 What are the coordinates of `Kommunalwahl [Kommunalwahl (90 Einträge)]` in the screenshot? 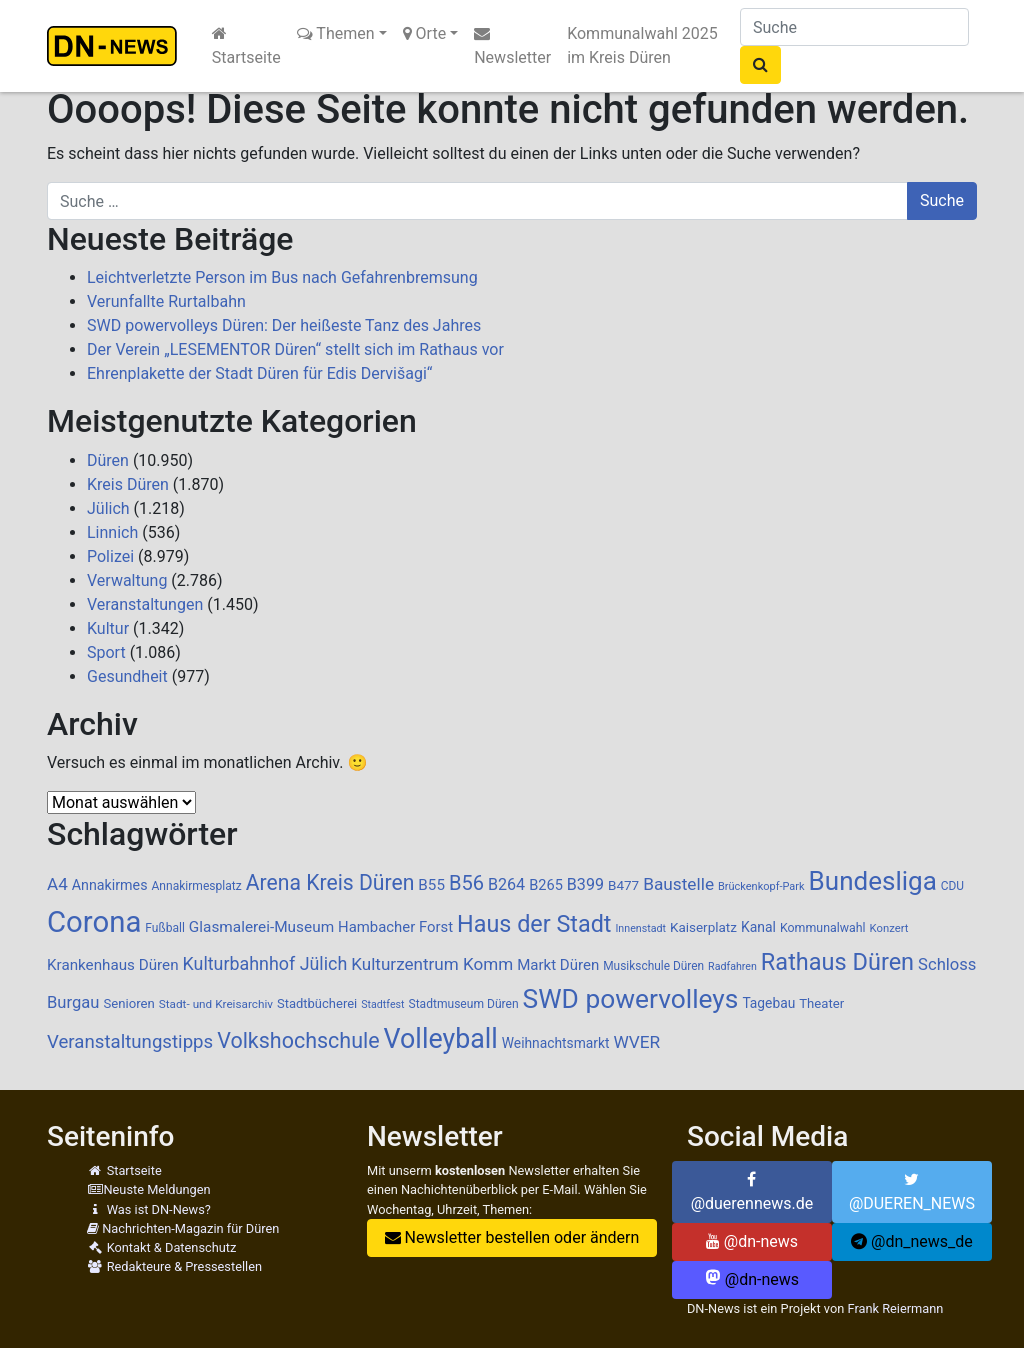 It's located at (823, 928).